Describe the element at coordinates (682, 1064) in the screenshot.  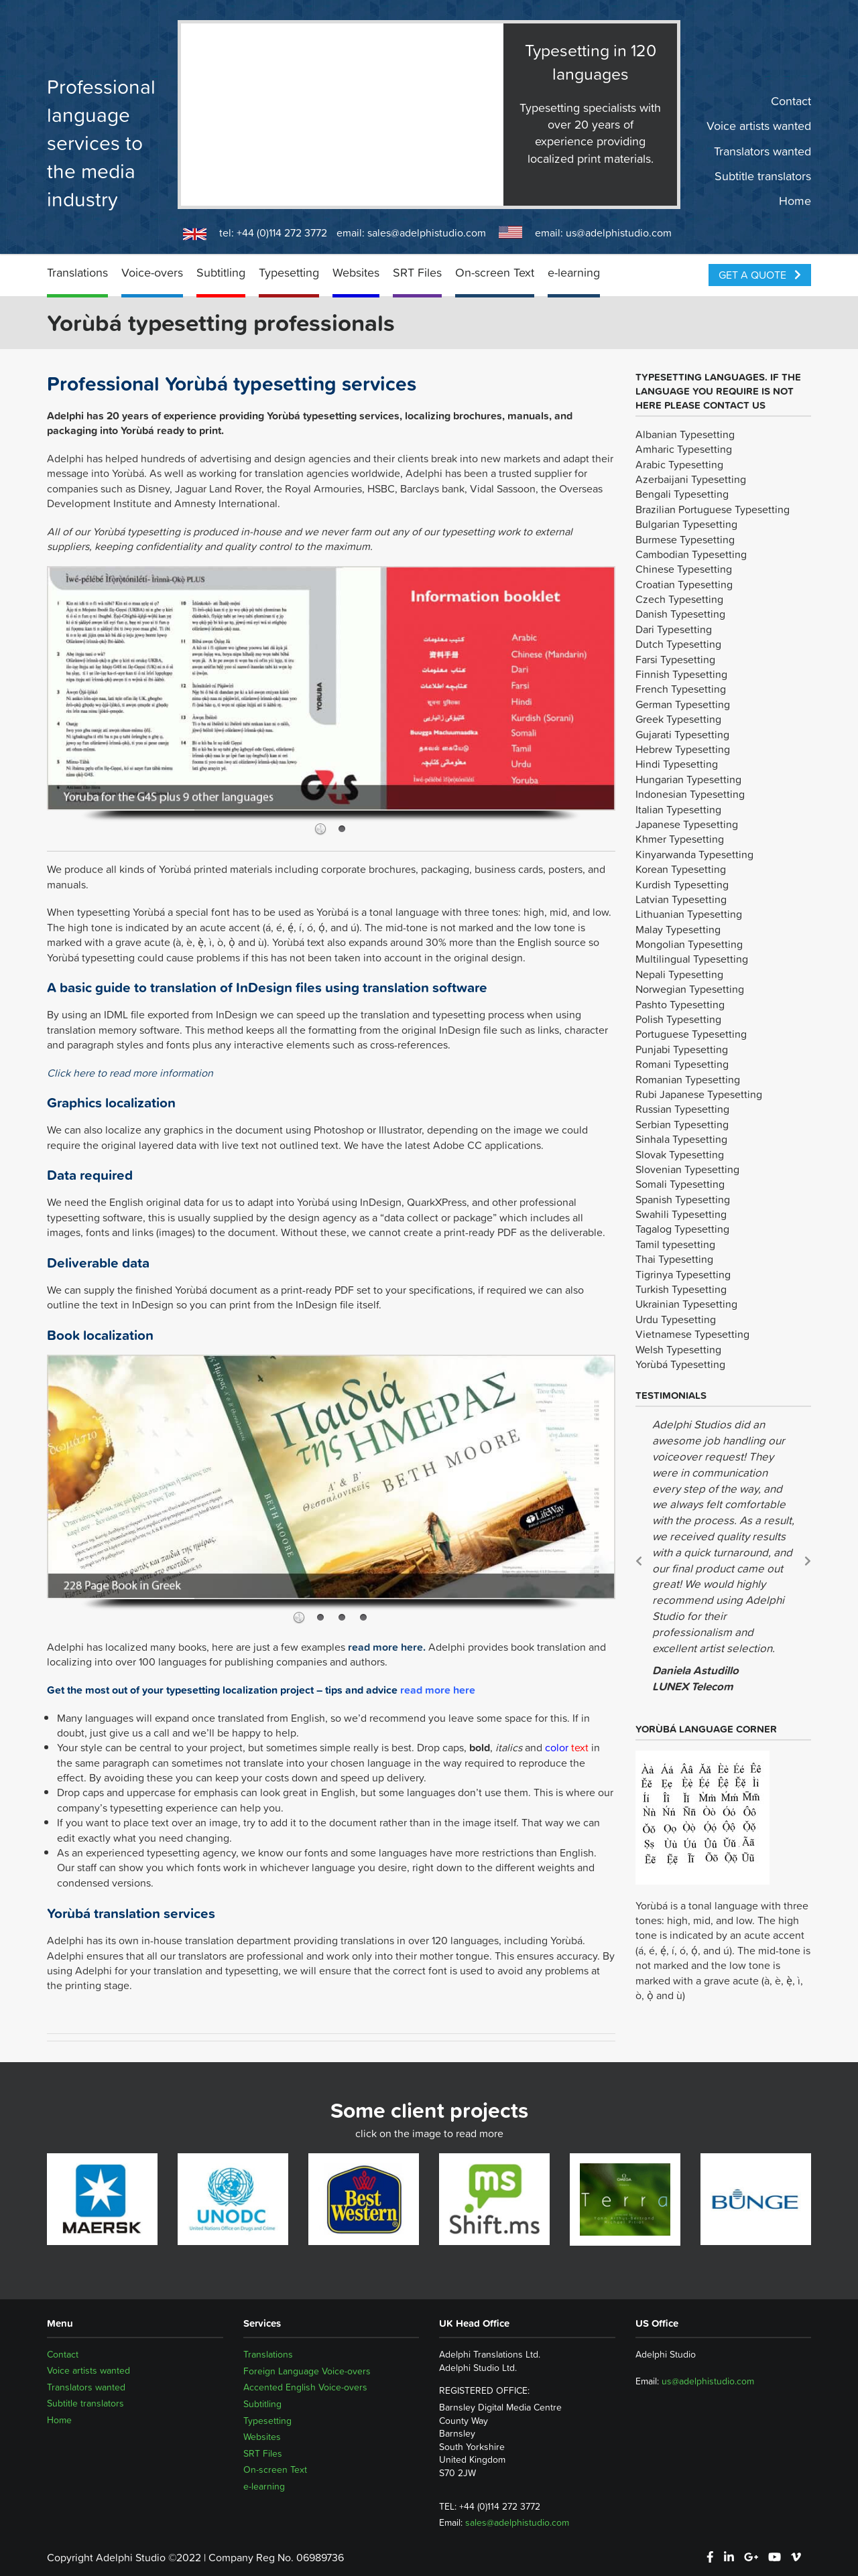
I see `Romani Typesetting` at that location.